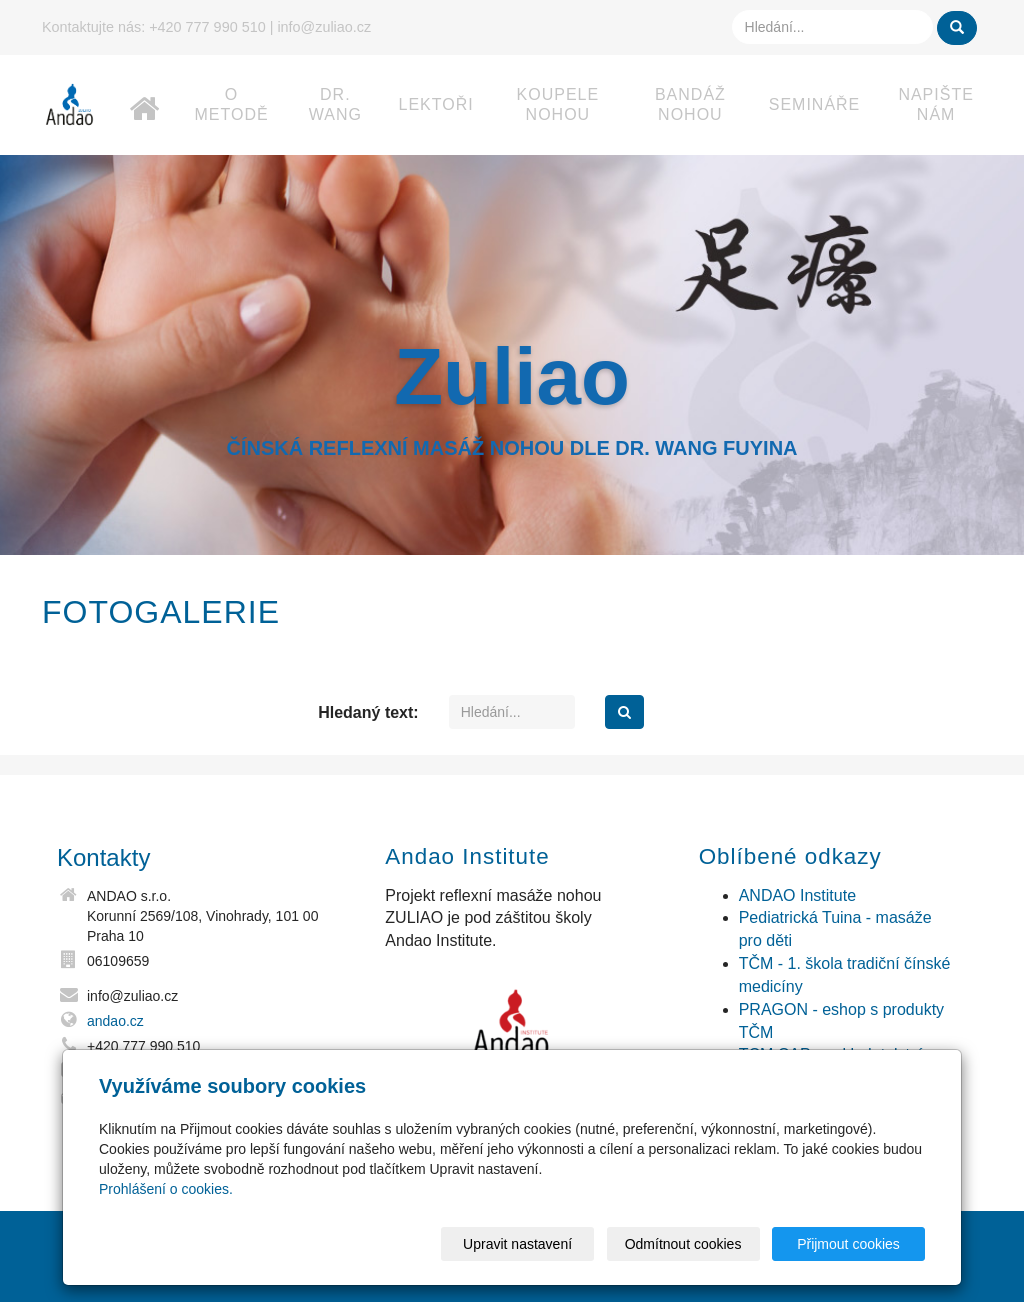 The height and width of the screenshot is (1302, 1024). What do you see at coordinates (166, 1189) in the screenshot?
I see `Prohlášení o cookies.` at bounding box center [166, 1189].